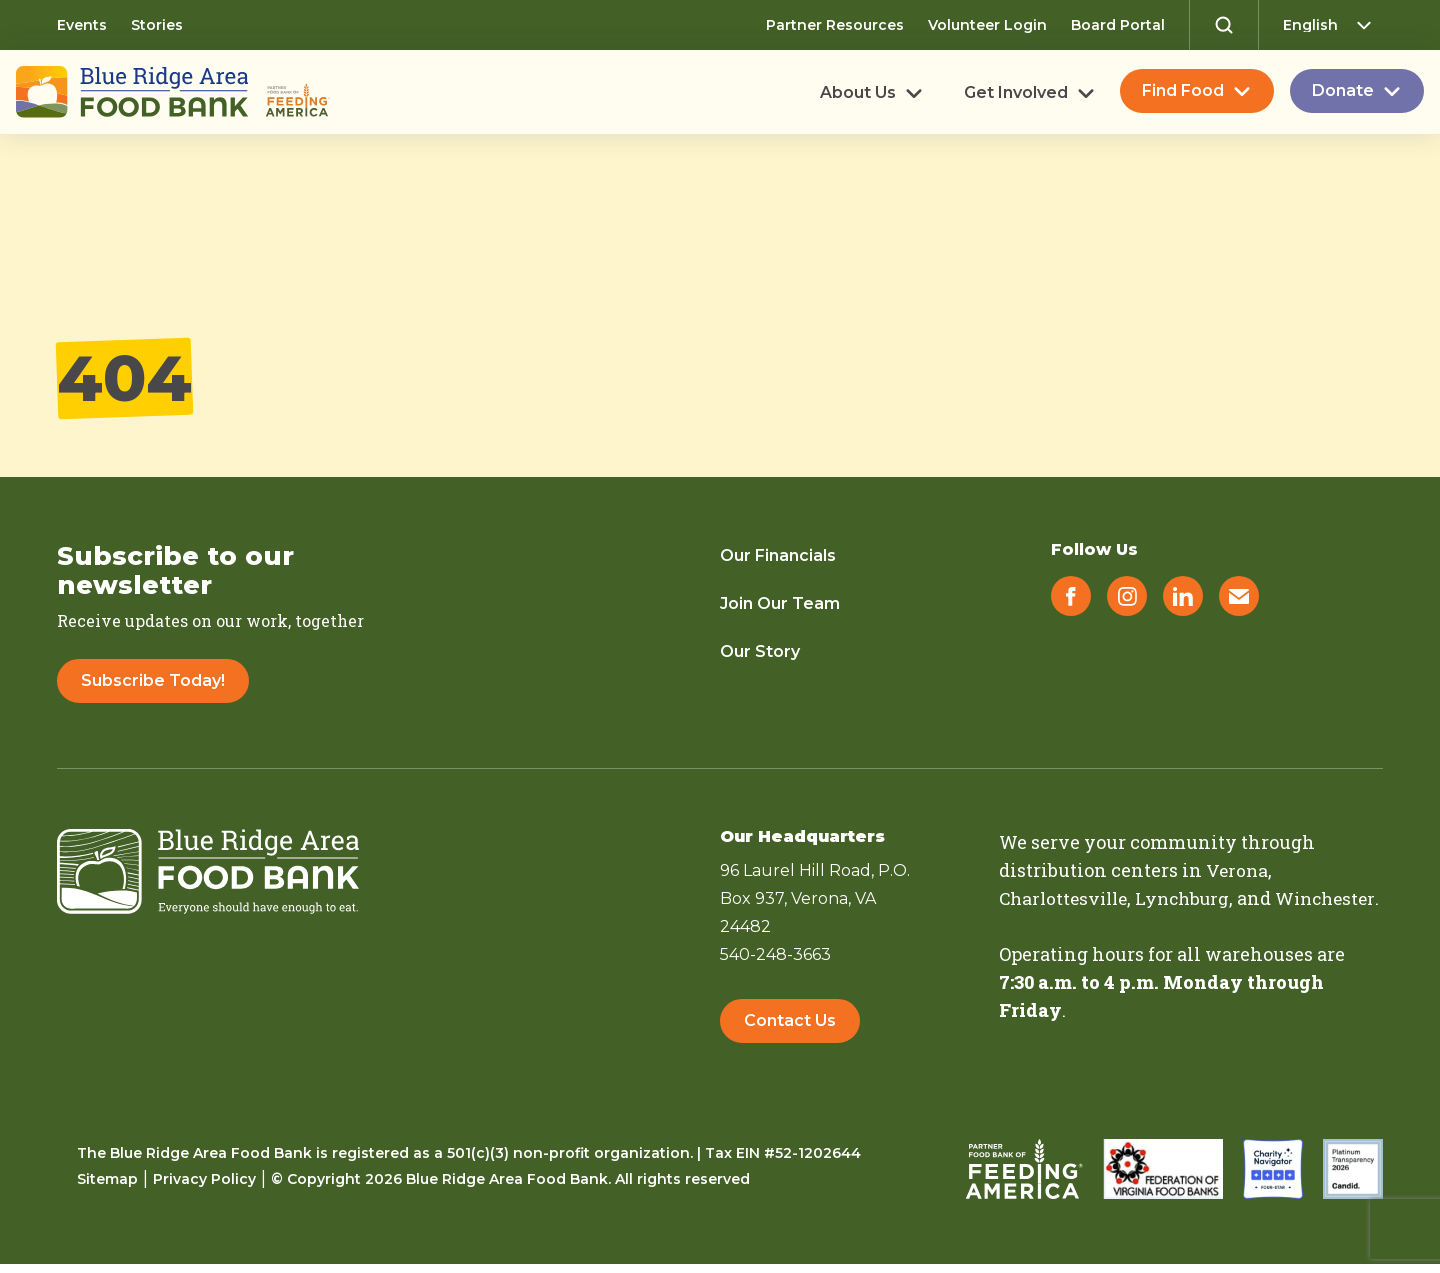 Image resolution: width=1440 pixels, height=1273 pixels. Describe the element at coordinates (1192, 898) in the screenshot. I see `Lynchburg` at that location.